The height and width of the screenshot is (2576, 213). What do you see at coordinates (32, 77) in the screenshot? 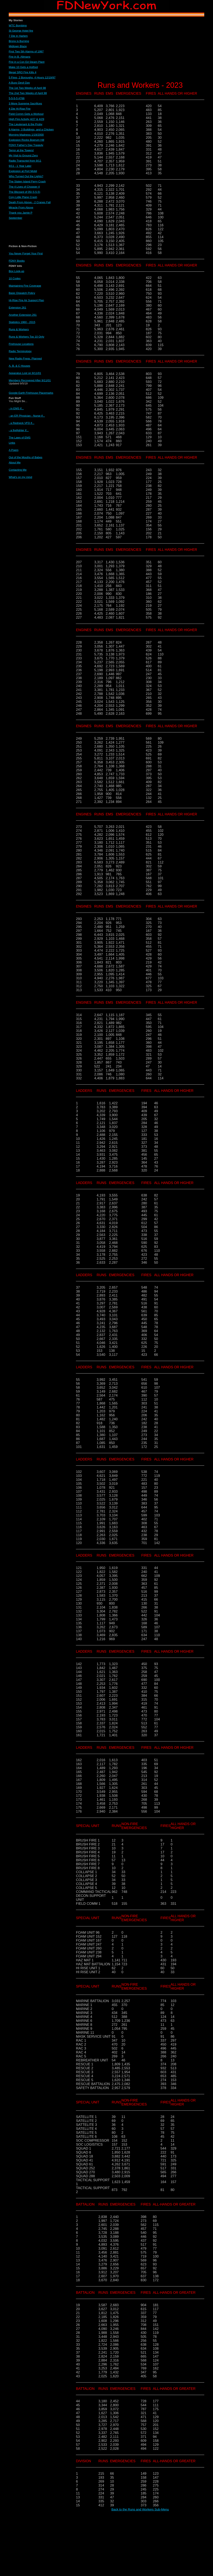
I see `5 Fires, 2 Boroughs, 4 Hours 12/19/97` at bounding box center [32, 77].